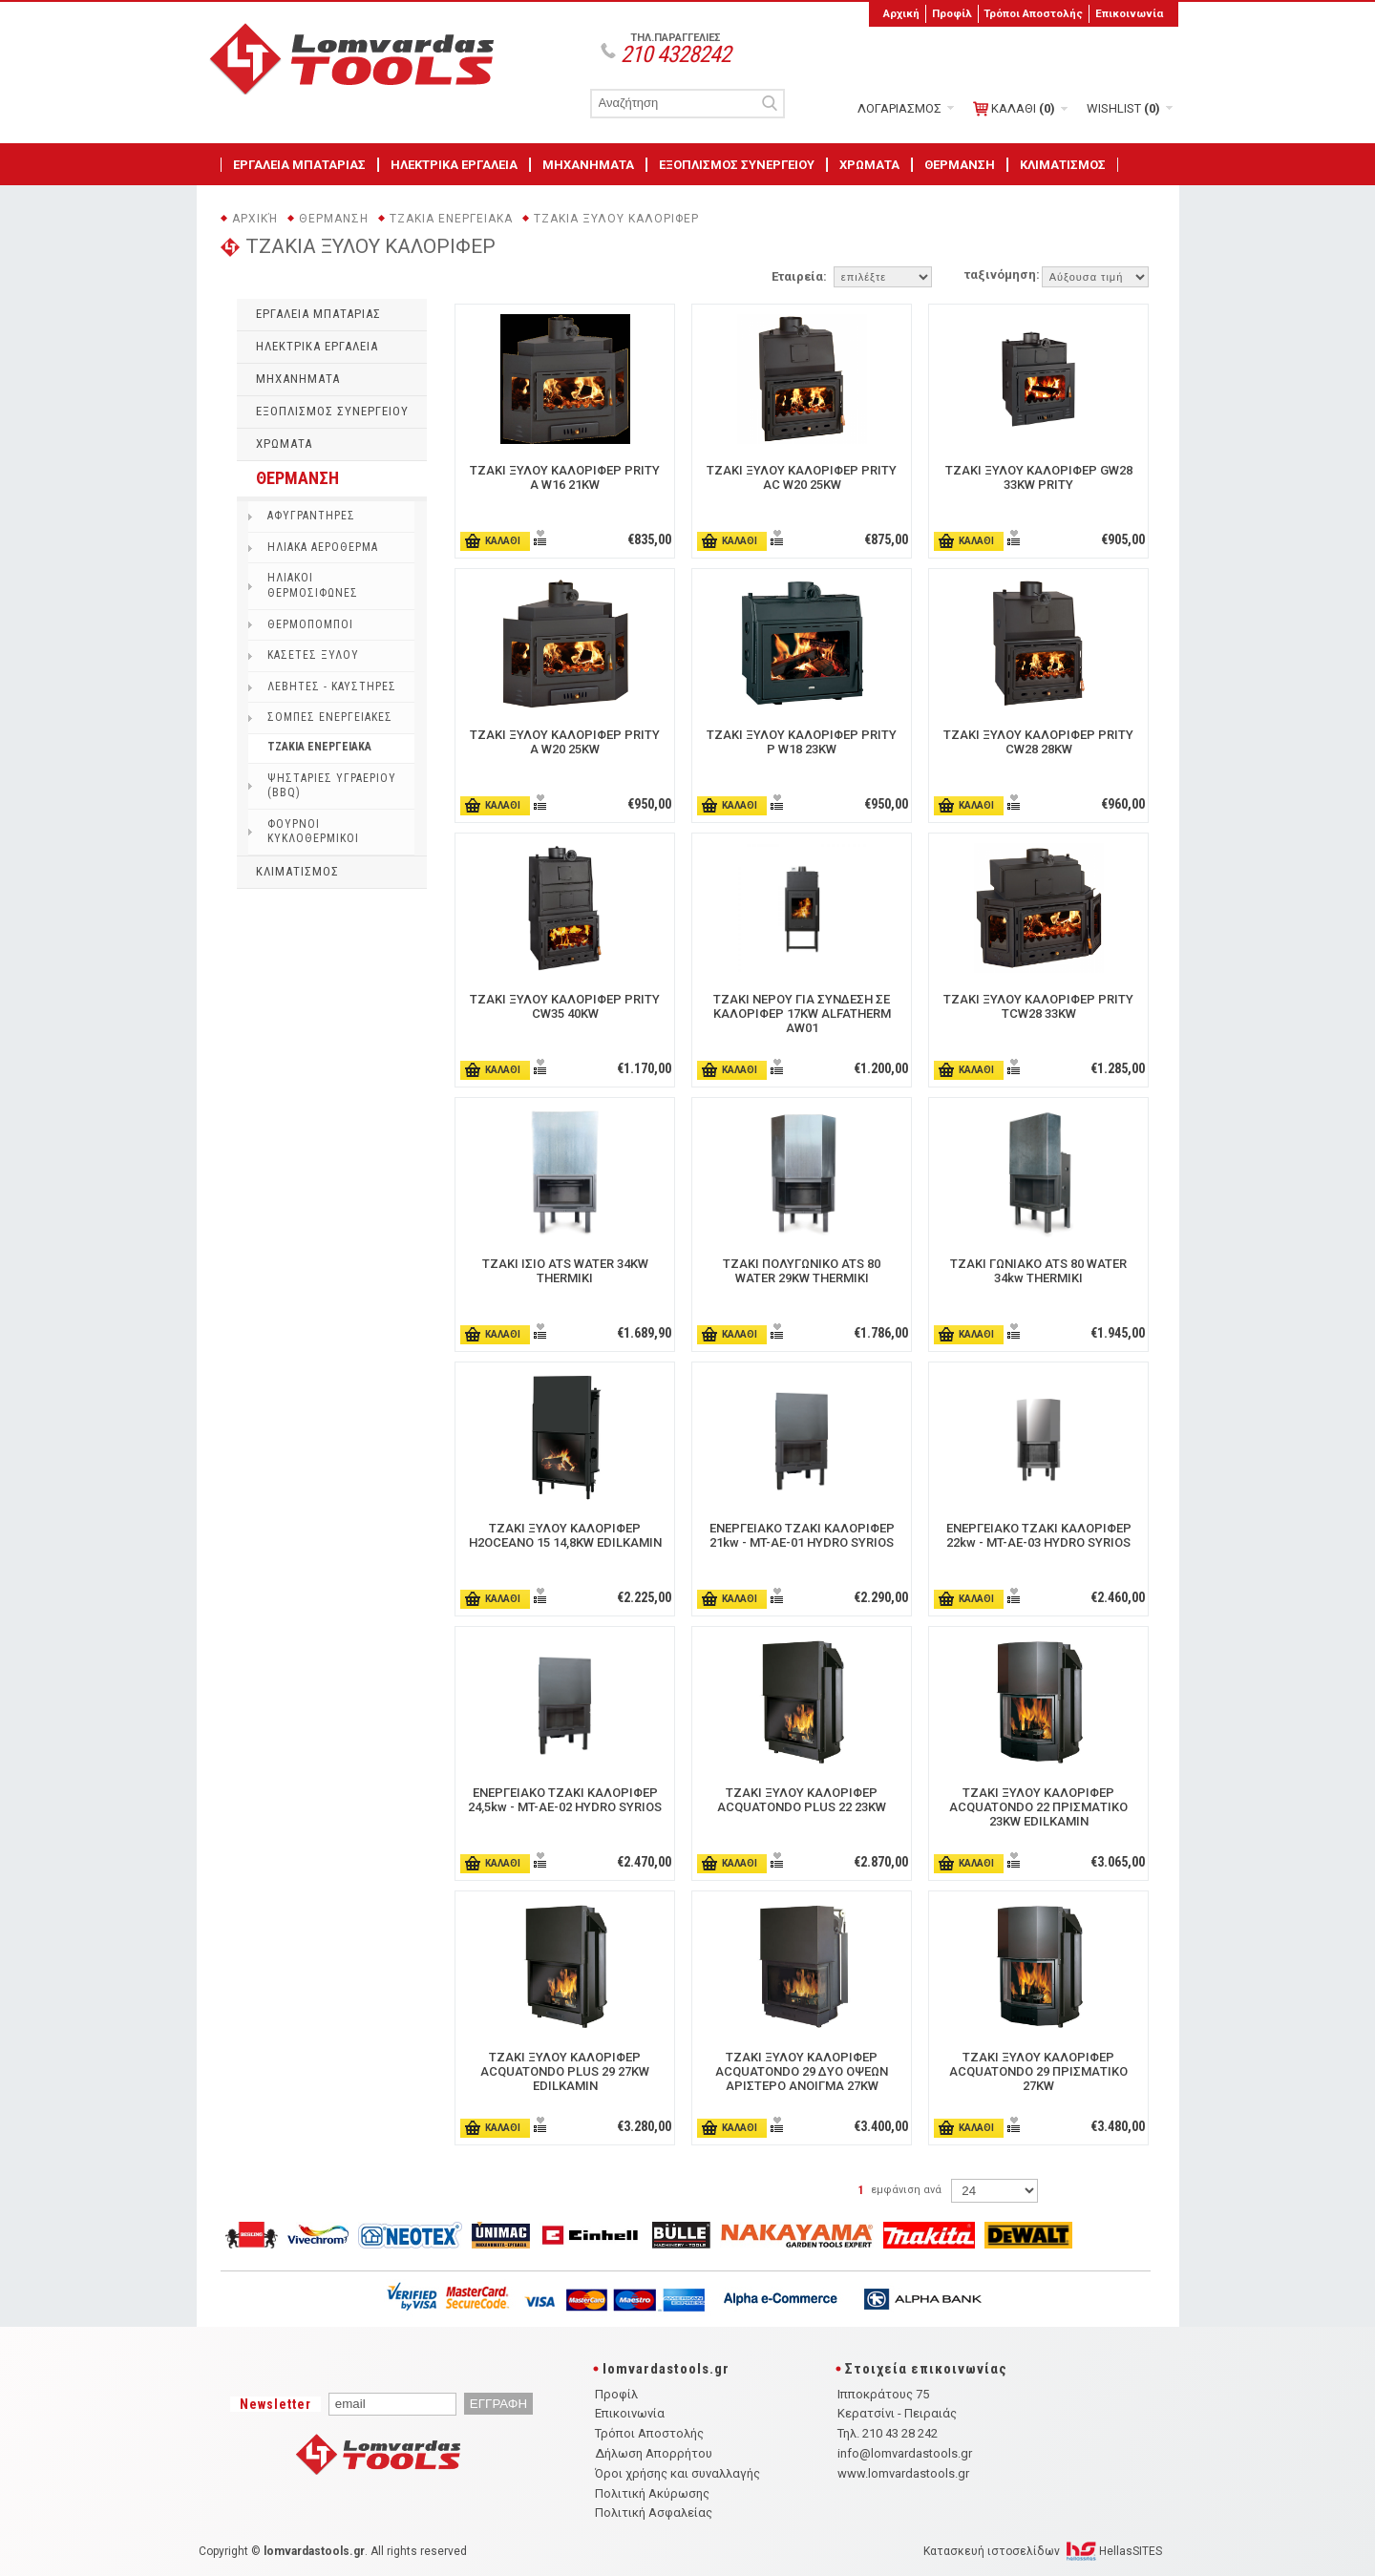 The height and width of the screenshot is (2576, 1375). Describe the element at coordinates (802, 1535) in the screenshot. I see `ΕΝΕΡΓΕΙΑΚΟ ΤΖΑΚΙ ΚΑΛΟΡΙΦΕΡ 21kw - MT-AE-01 HYDRO SYRIOS` at that location.